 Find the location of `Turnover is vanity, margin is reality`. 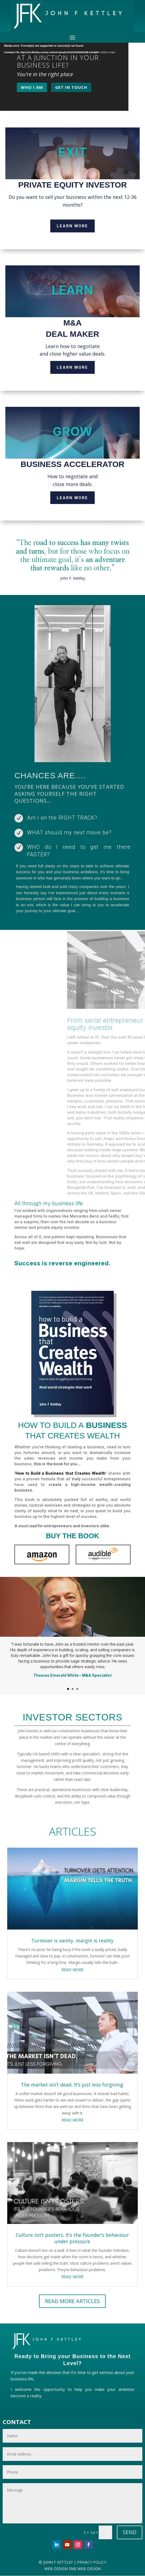

Turnover is vanity, margin is reality is located at coordinates (72, 1940).